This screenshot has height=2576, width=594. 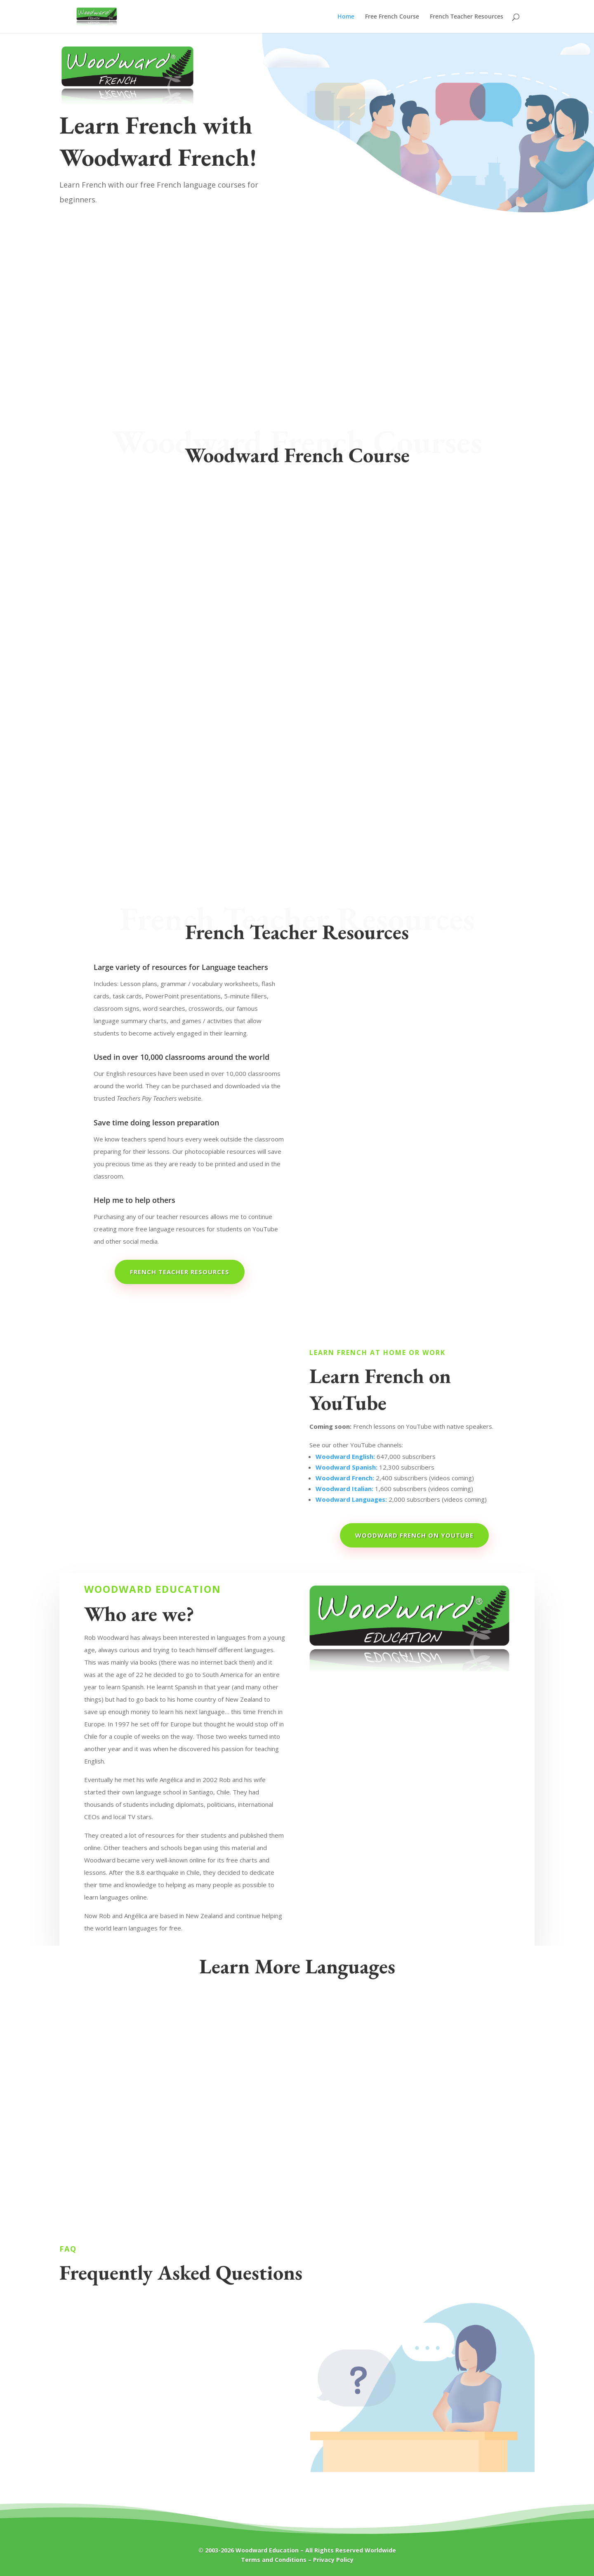 I want to click on Woodward Education, so click(x=267, y=2550).